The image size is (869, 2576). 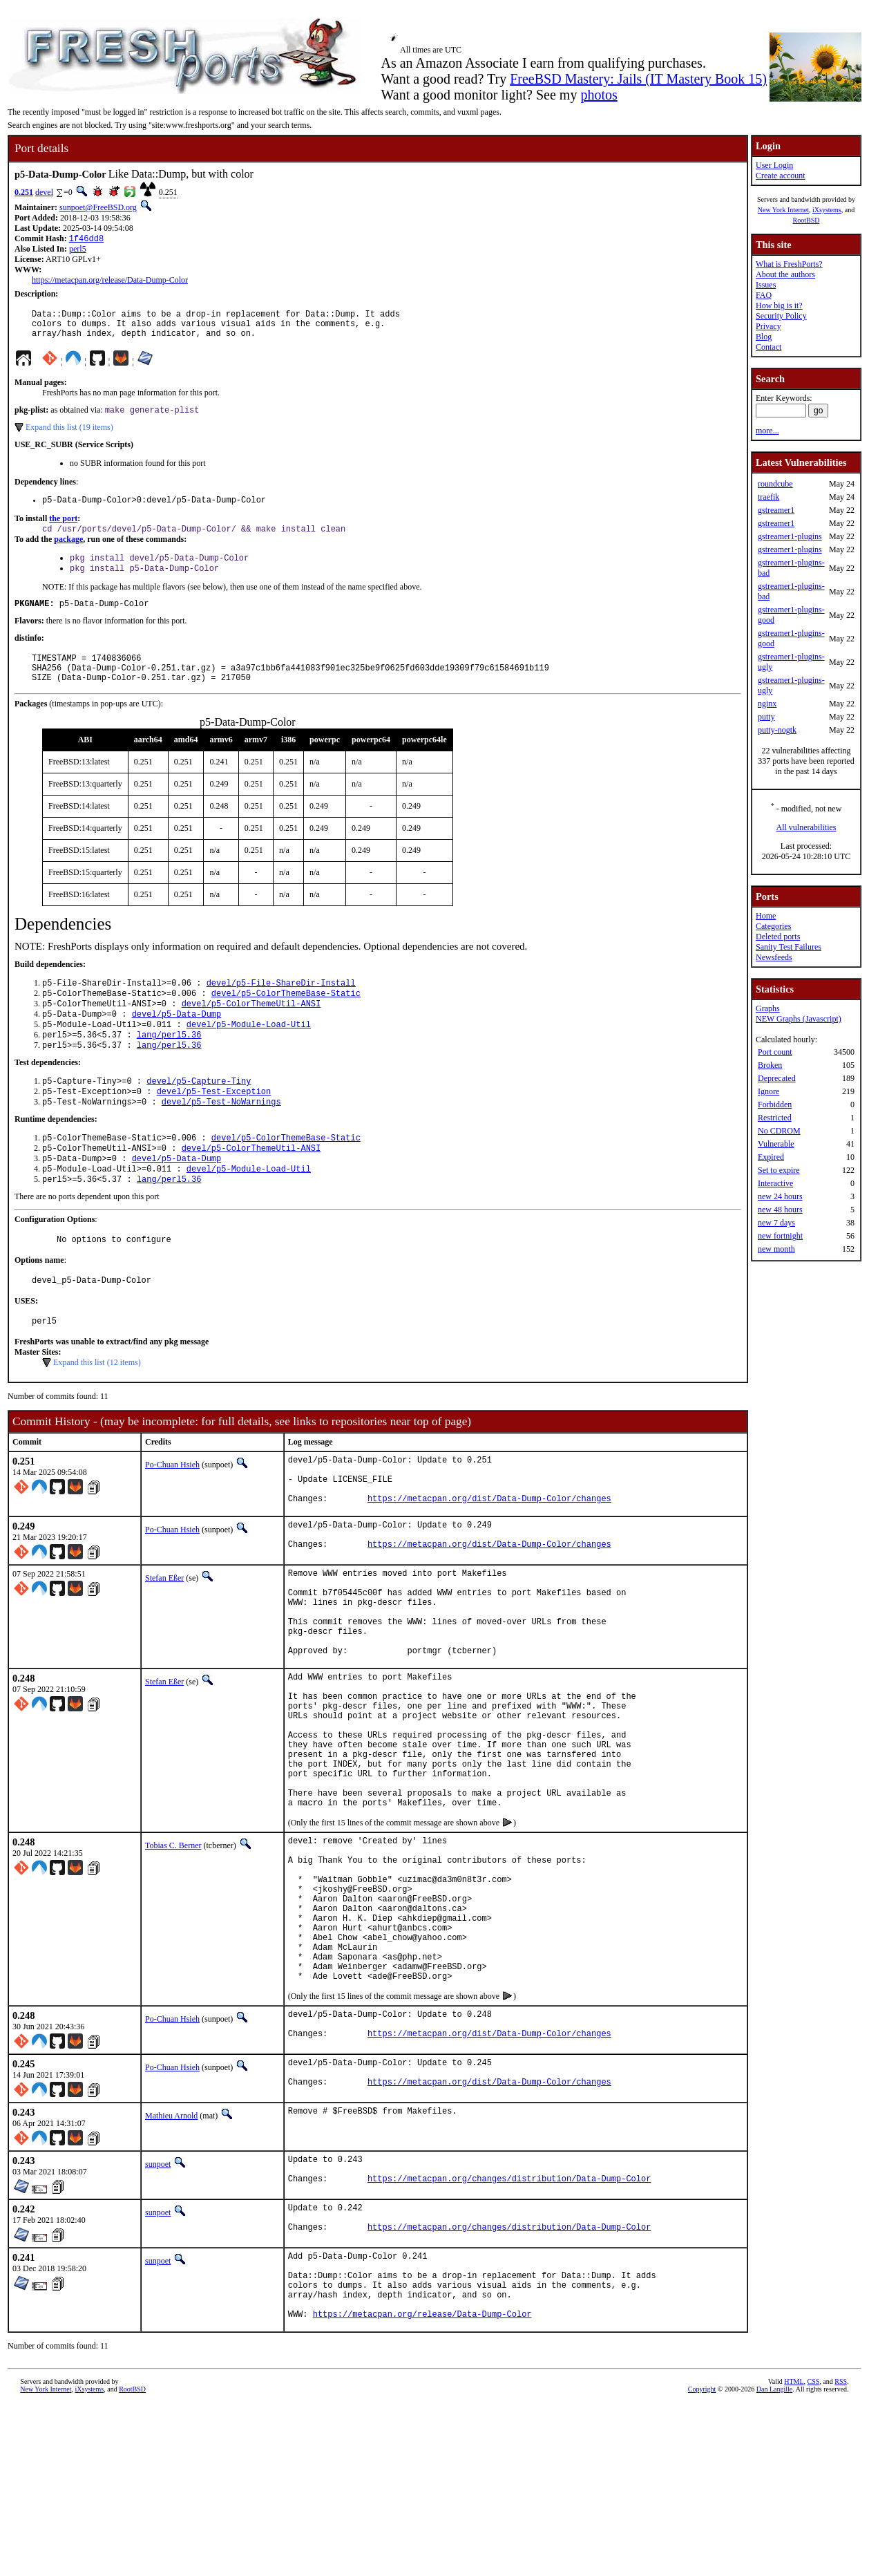 I want to click on devel/p5-Test-Exception, so click(x=214, y=1127).